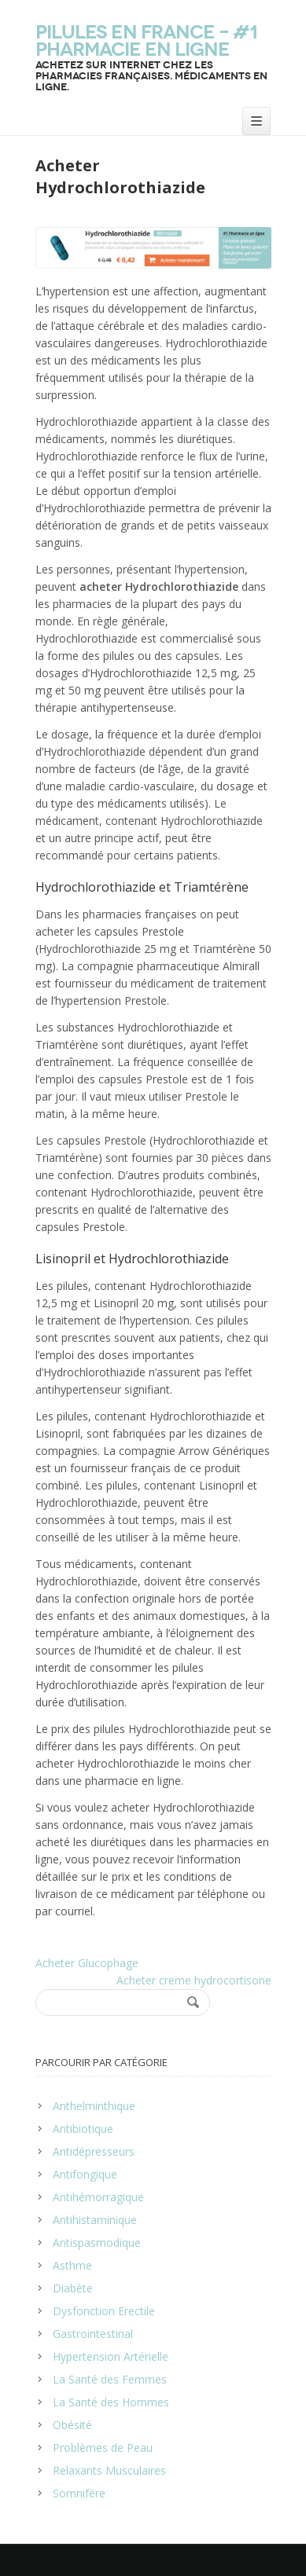  I want to click on Acheter creme hydrocortisone, so click(193, 1980).